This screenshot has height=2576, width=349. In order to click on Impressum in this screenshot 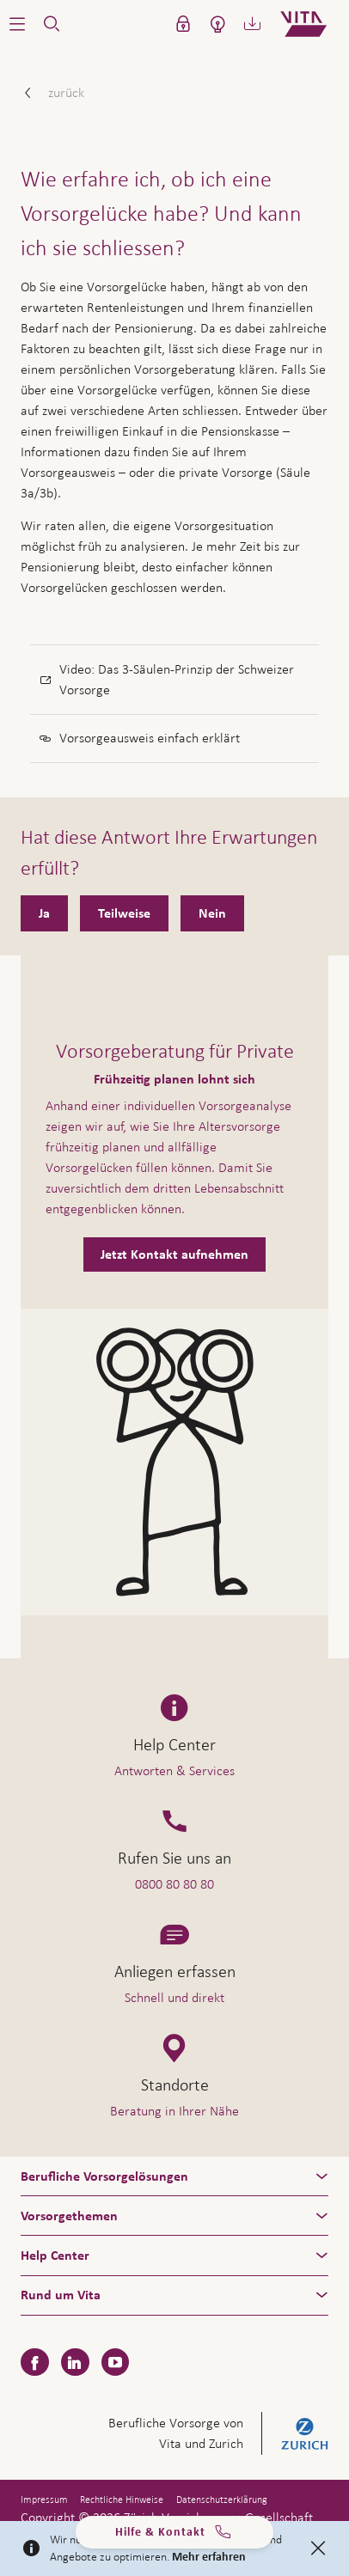, I will do `click(44, 2500)`.